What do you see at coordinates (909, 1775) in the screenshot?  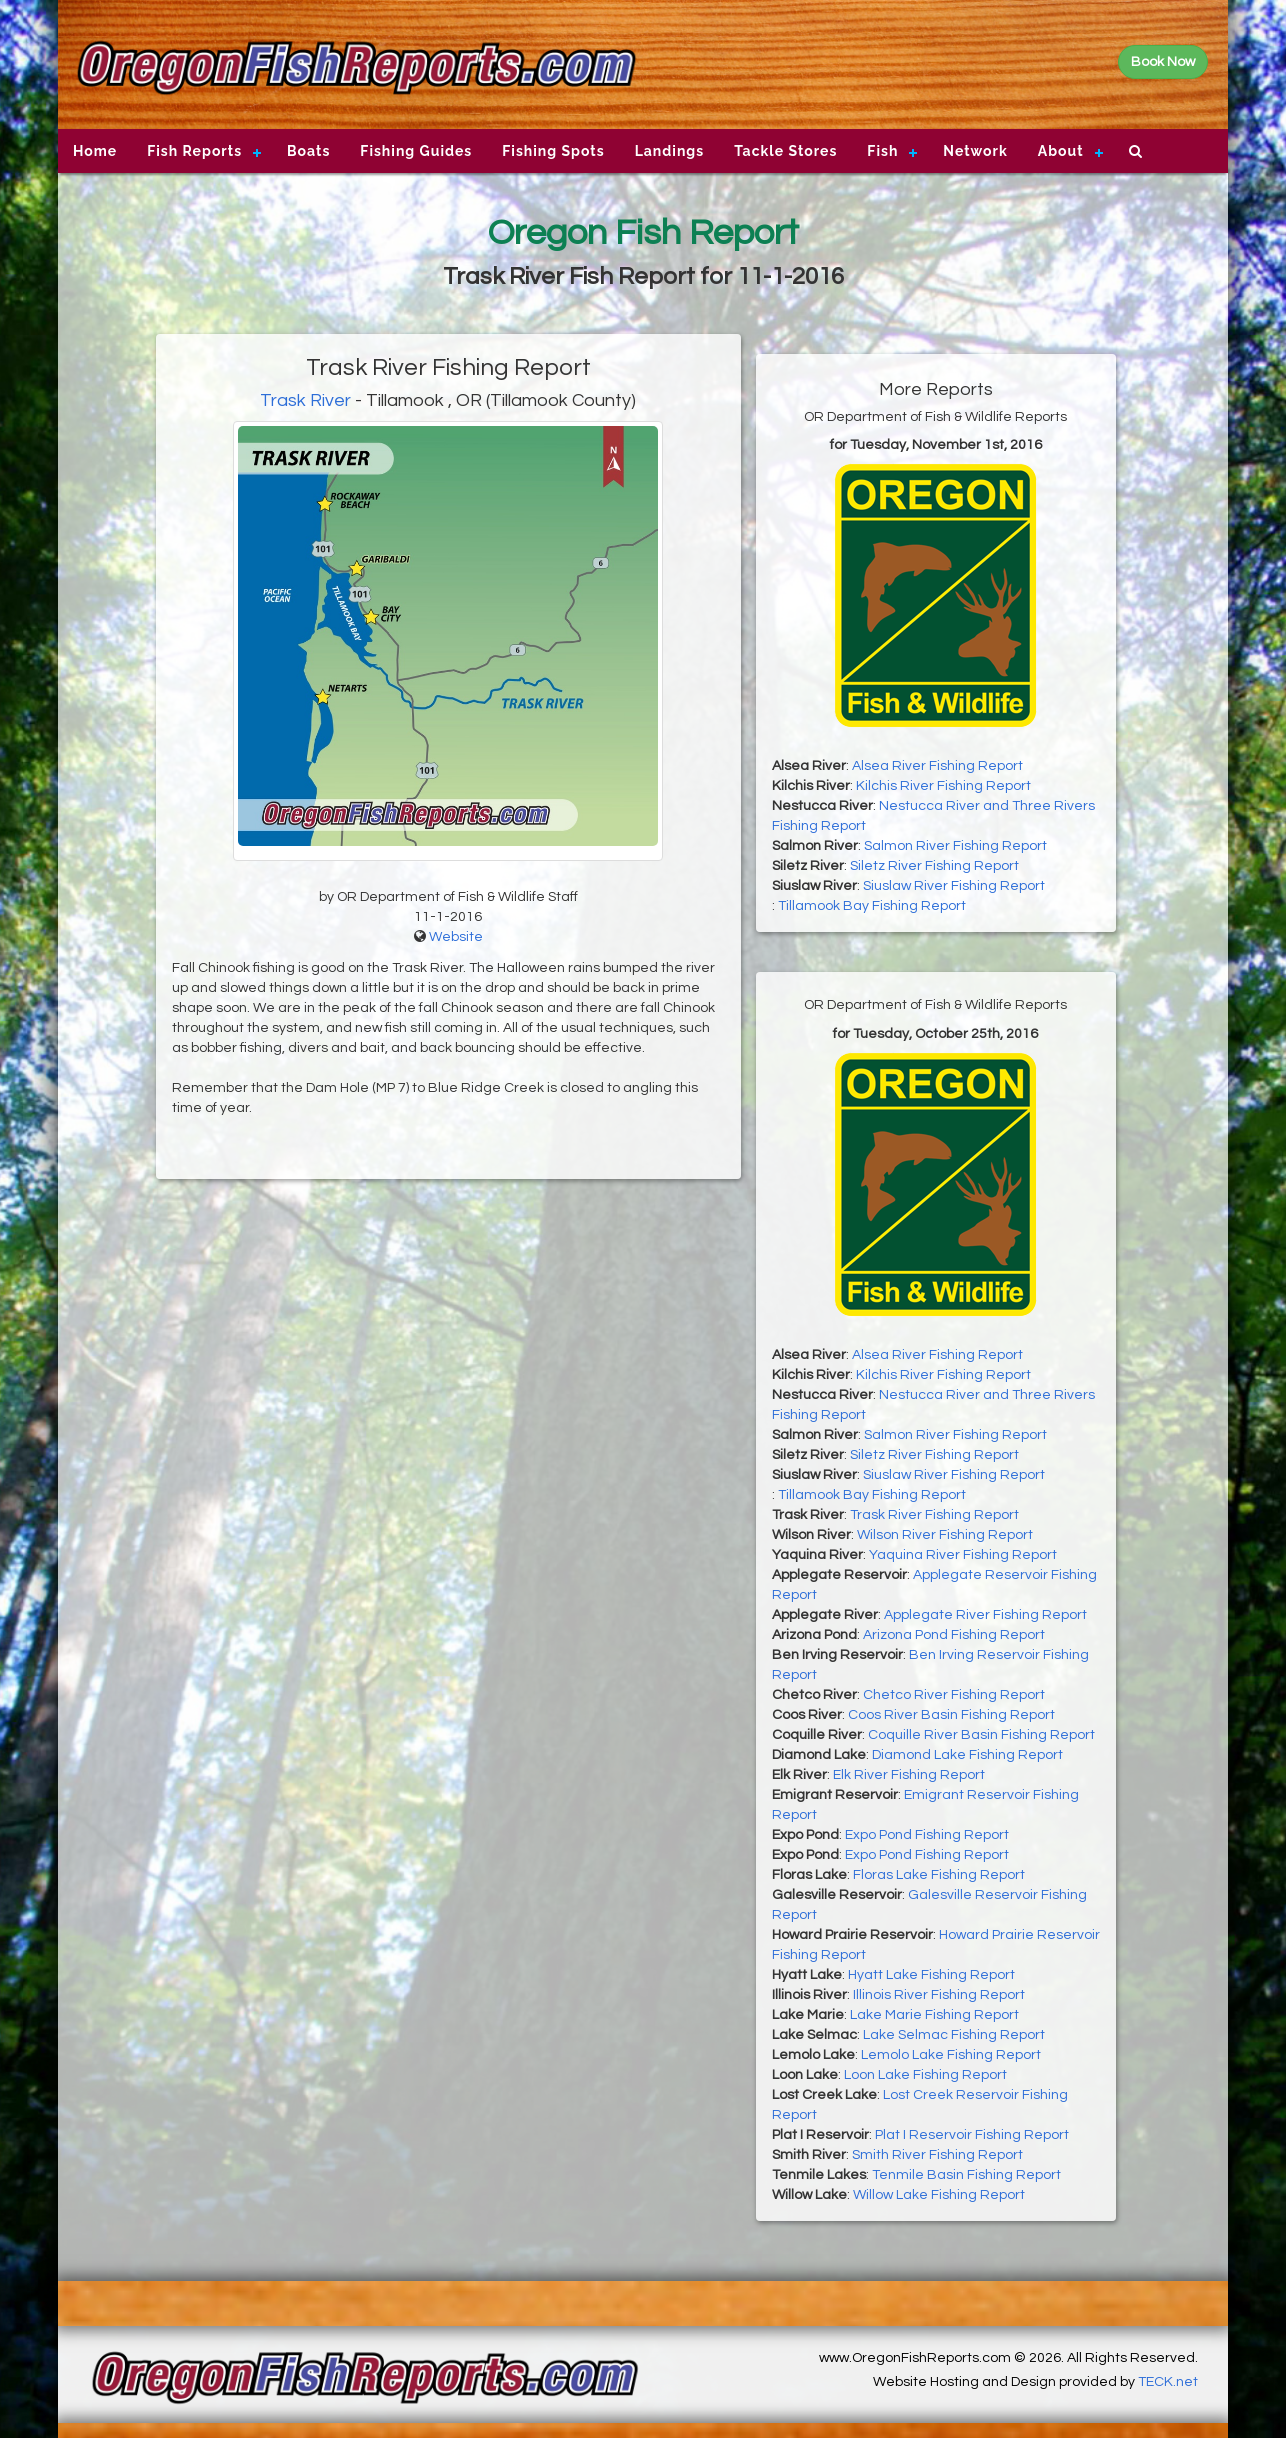 I see `Elk River Fishing Report` at bounding box center [909, 1775].